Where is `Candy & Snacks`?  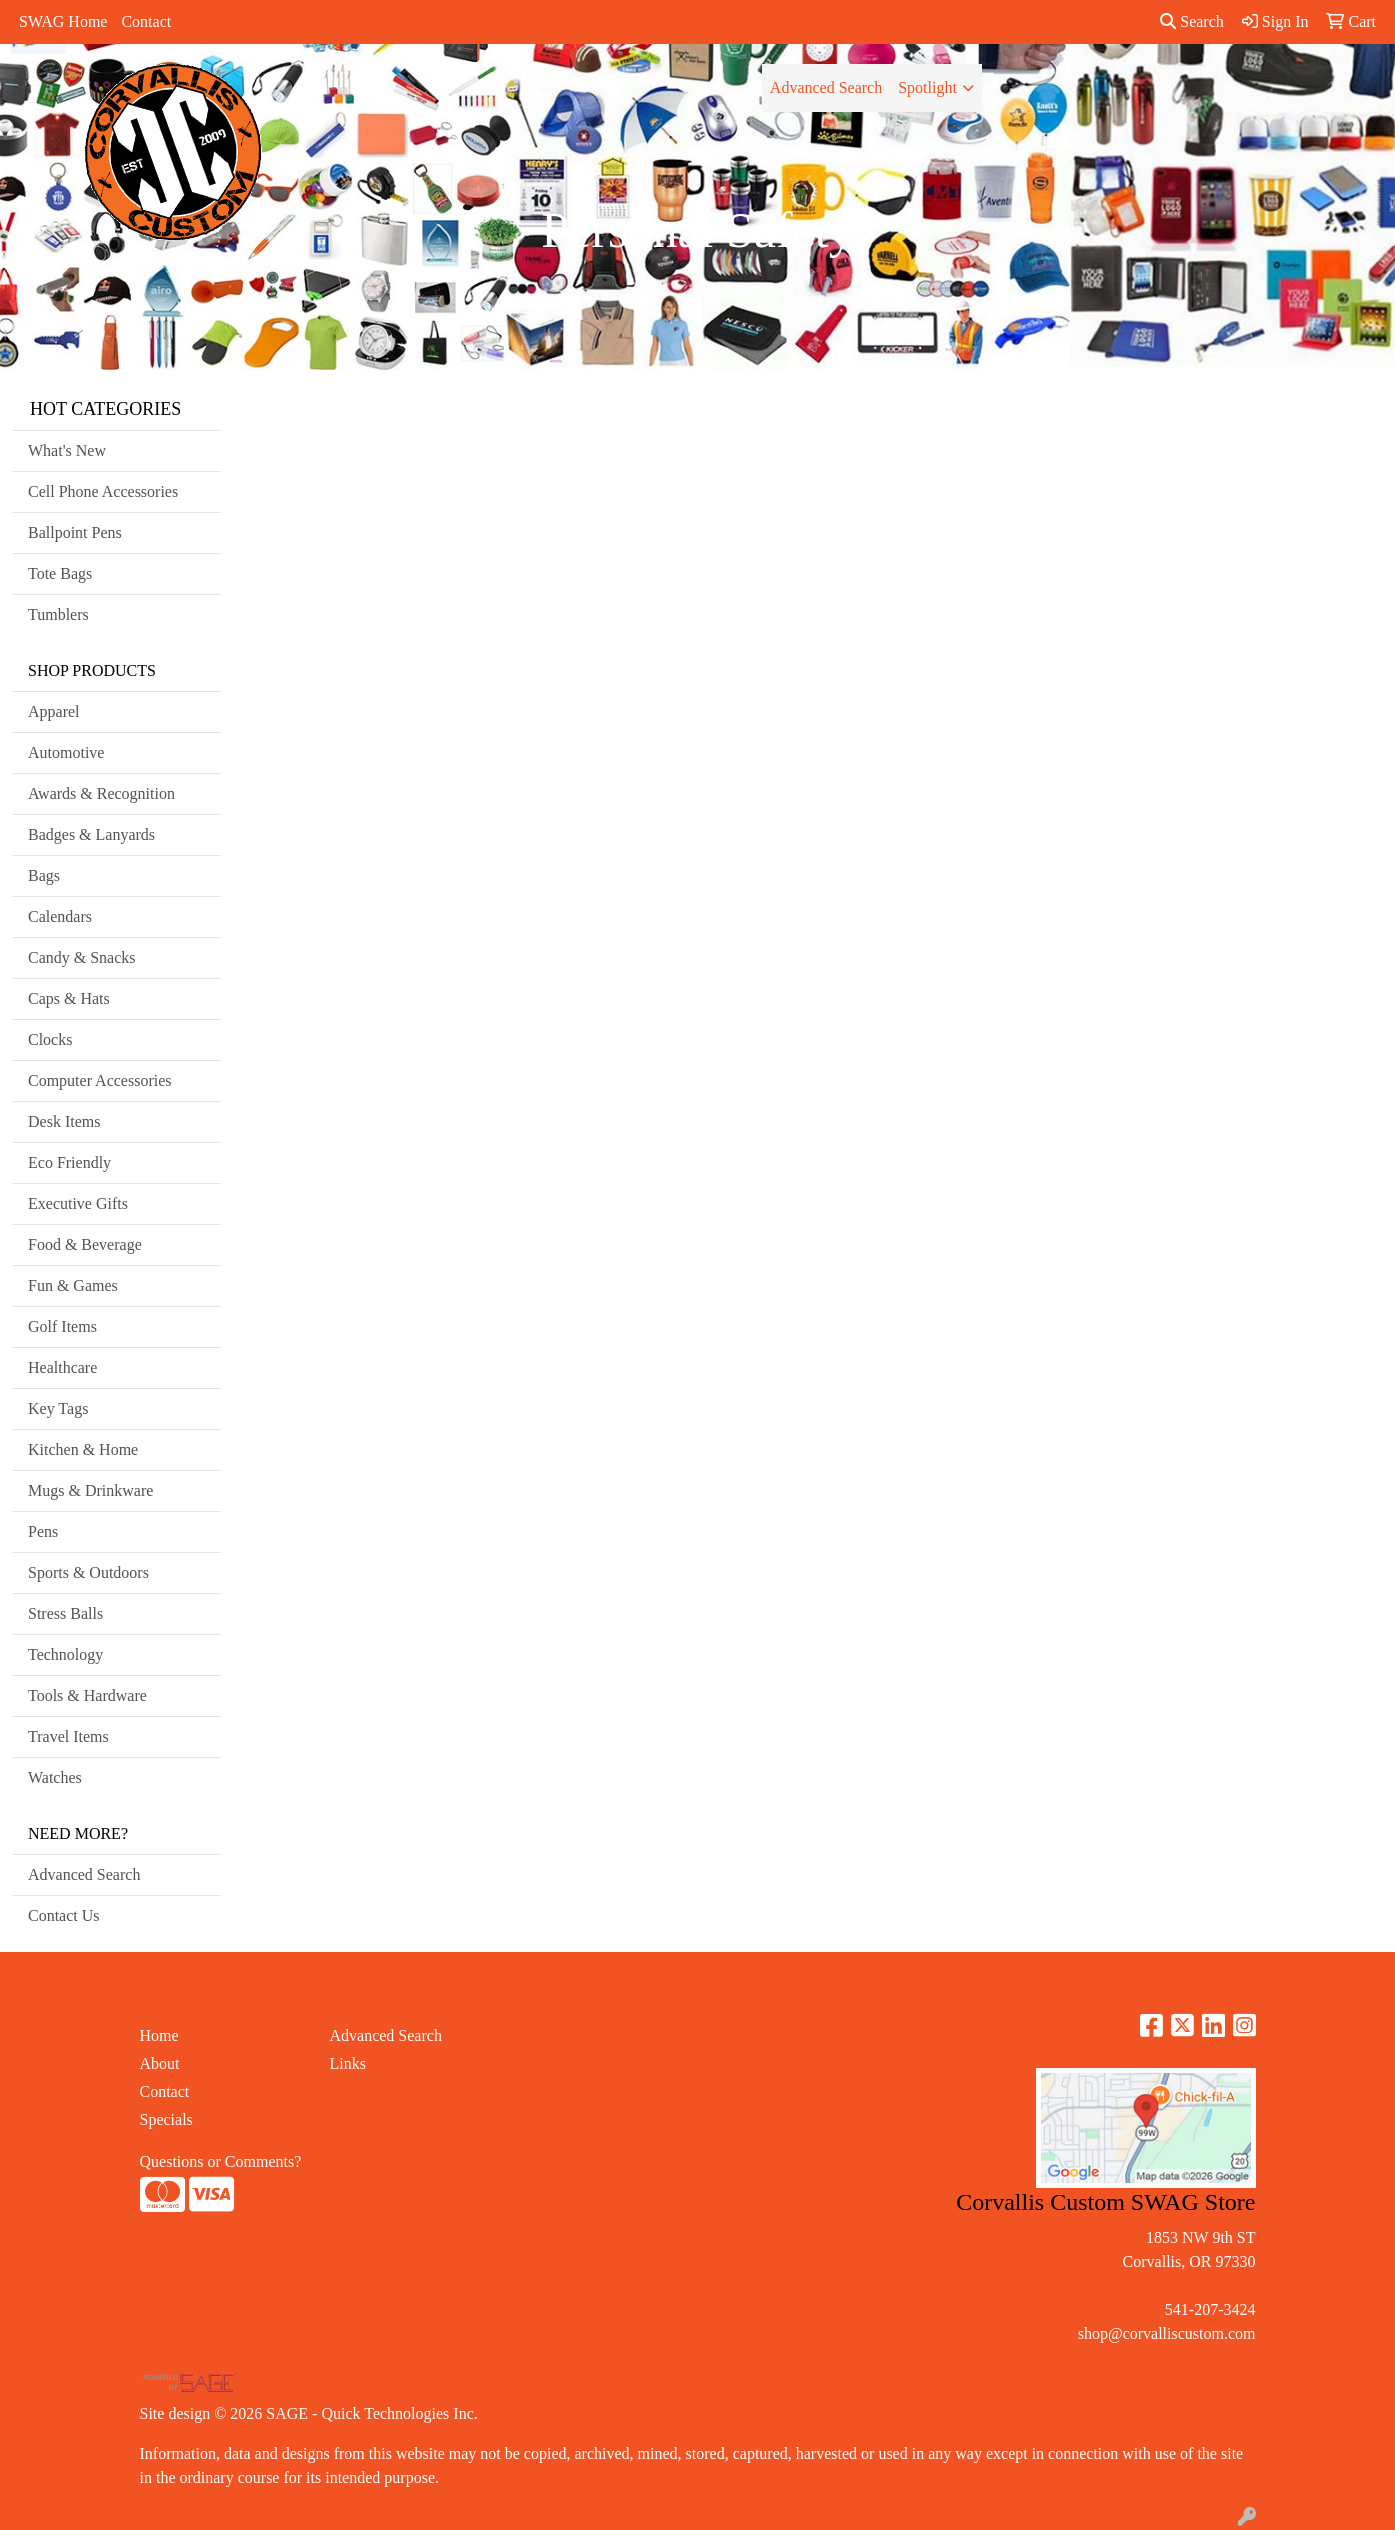 Candy & Snacks is located at coordinates (82, 957).